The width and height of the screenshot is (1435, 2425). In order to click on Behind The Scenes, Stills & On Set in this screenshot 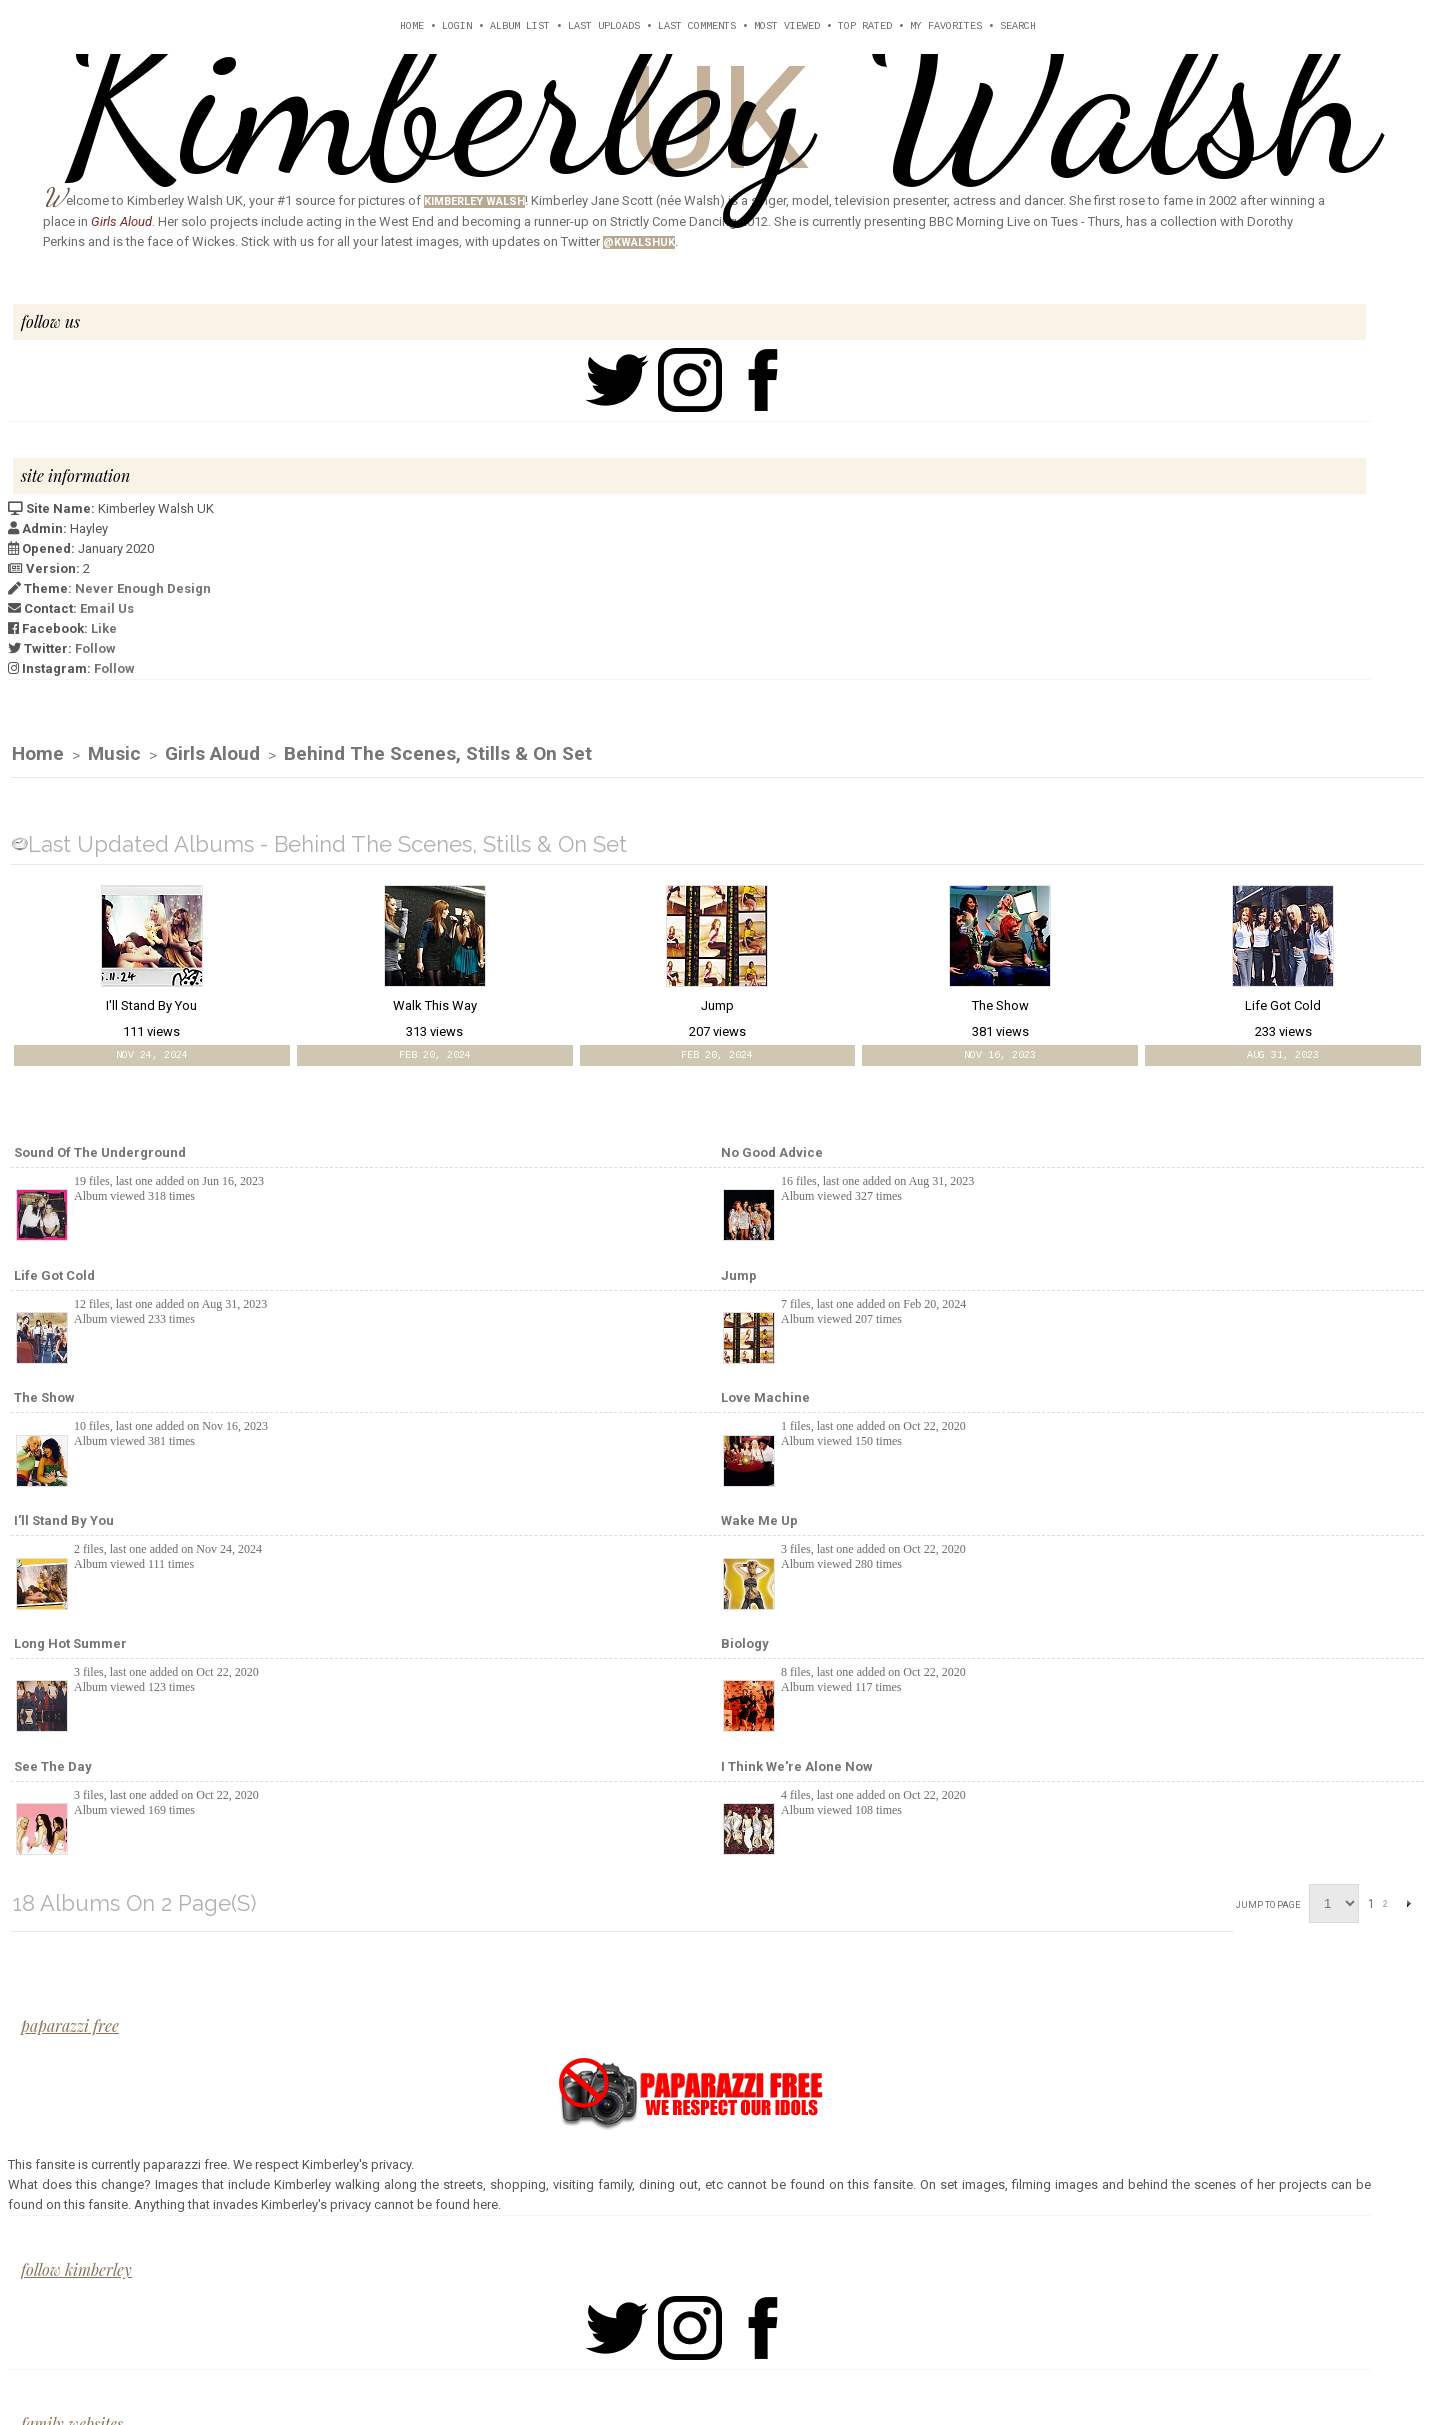, I will do `click(438, 754)`.